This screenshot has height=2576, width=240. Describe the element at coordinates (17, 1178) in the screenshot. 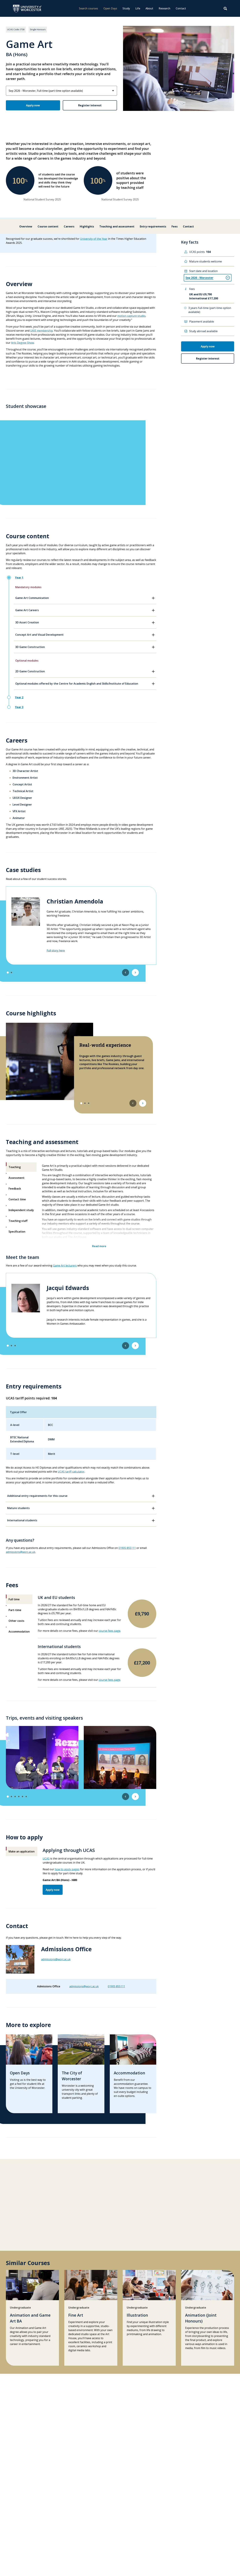

I see `Assessment [tab]` at that location.